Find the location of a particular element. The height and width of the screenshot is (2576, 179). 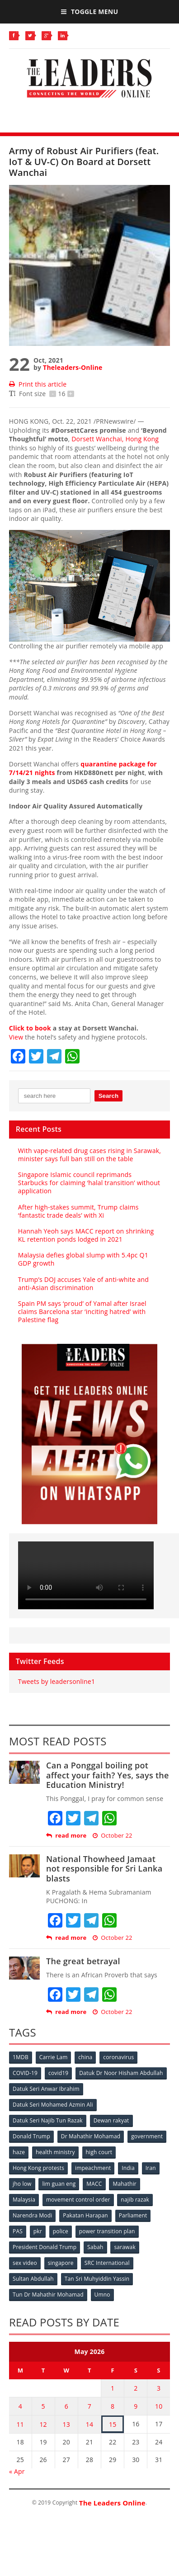

Print this article is located at coordinates (37, 384).